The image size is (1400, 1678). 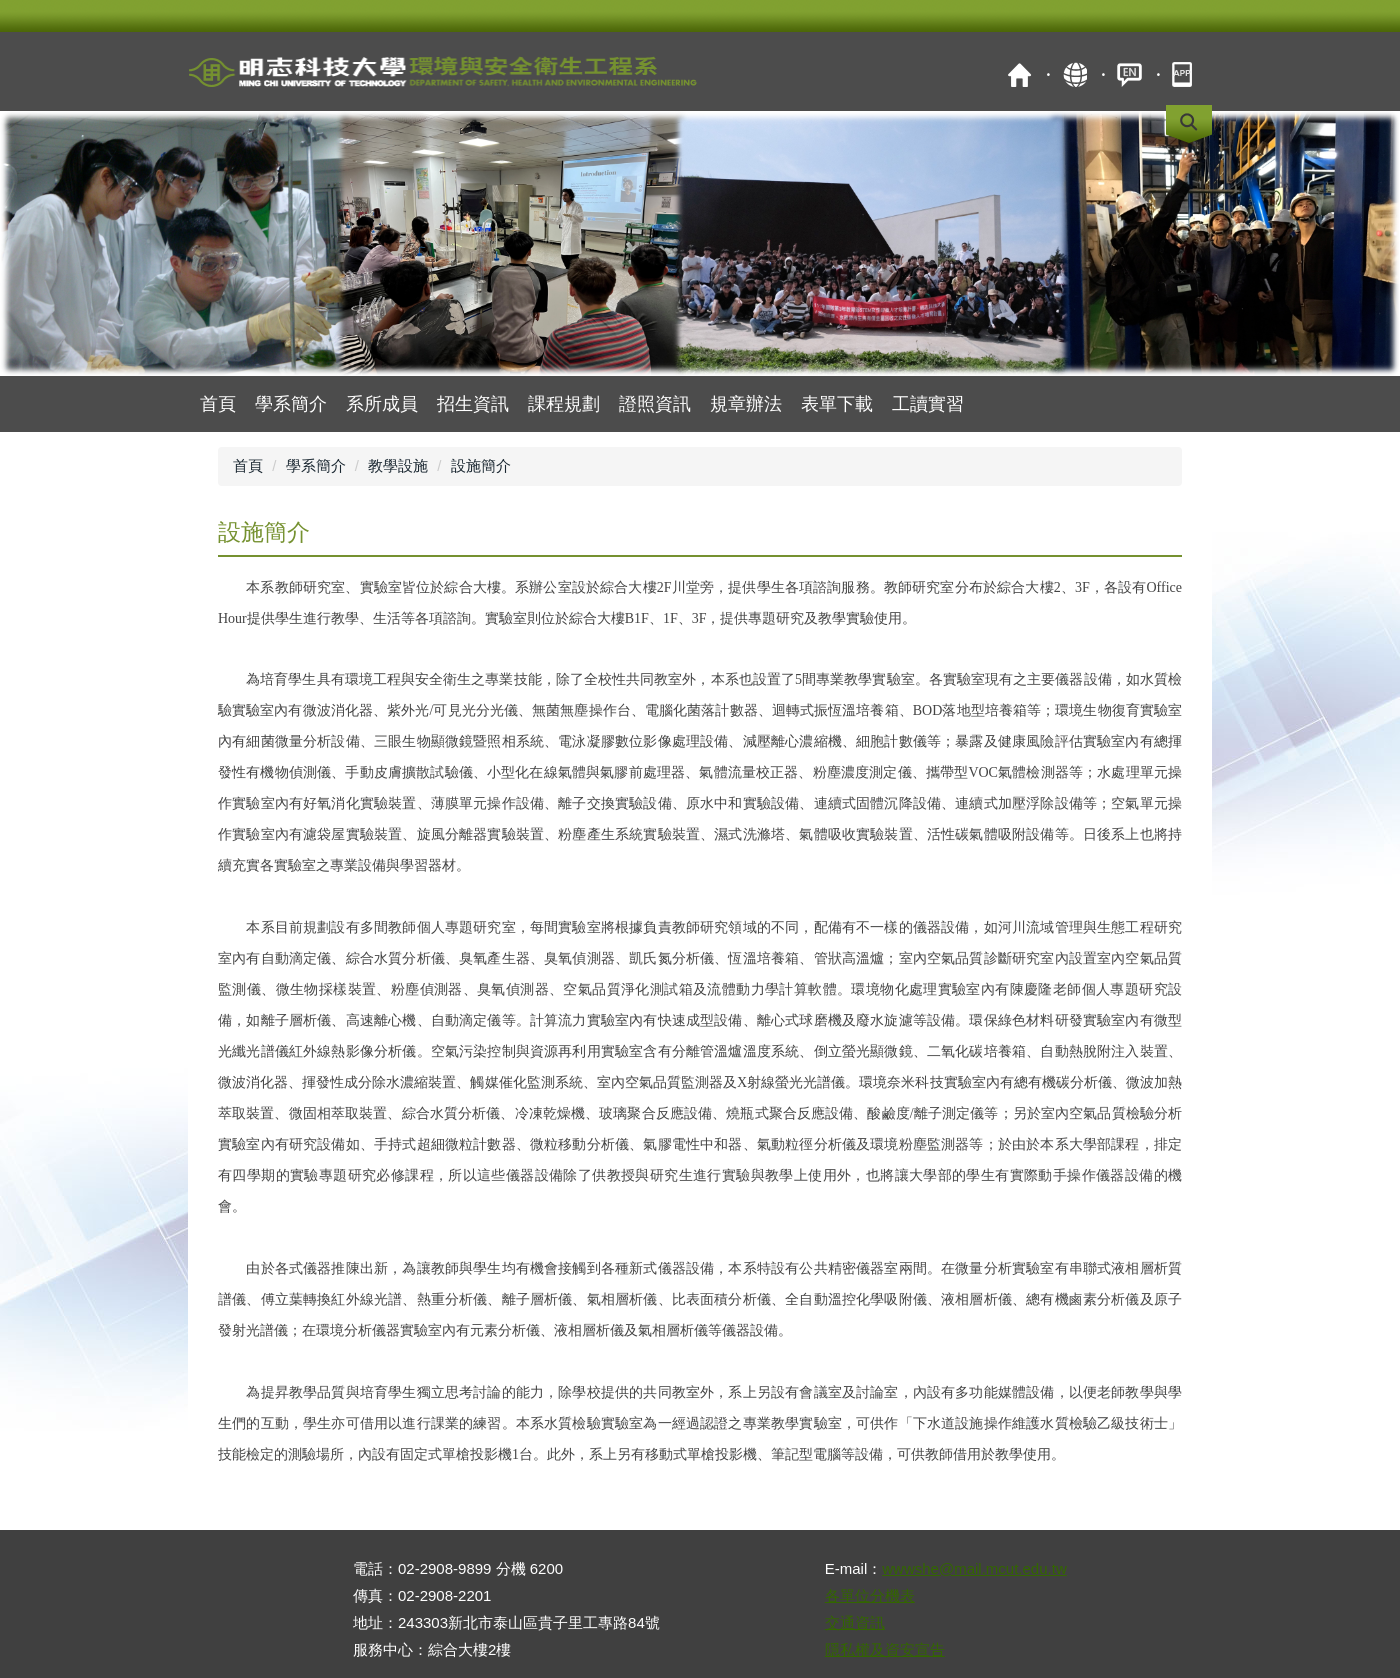 I want to click on 招生資訊, so click(x=473, y=404).